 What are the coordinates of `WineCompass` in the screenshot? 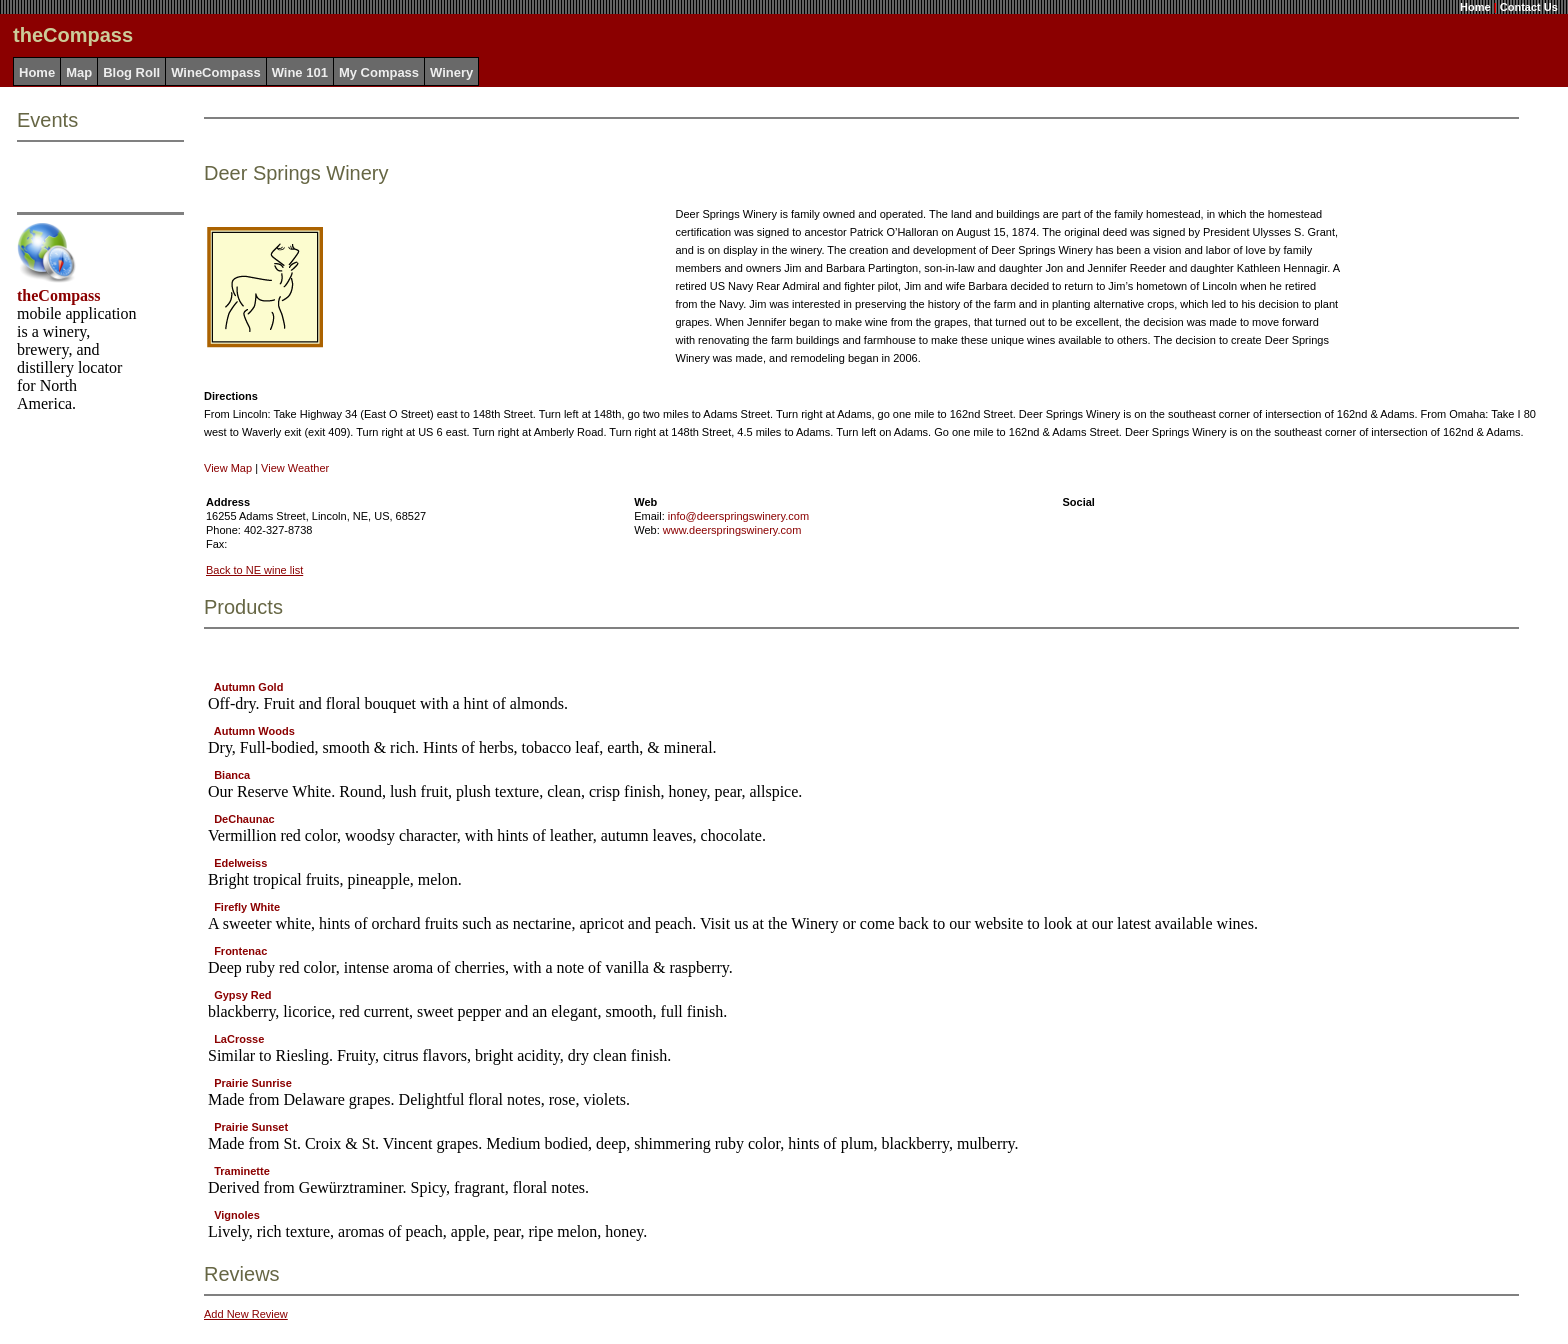 It's located at (215, 72).